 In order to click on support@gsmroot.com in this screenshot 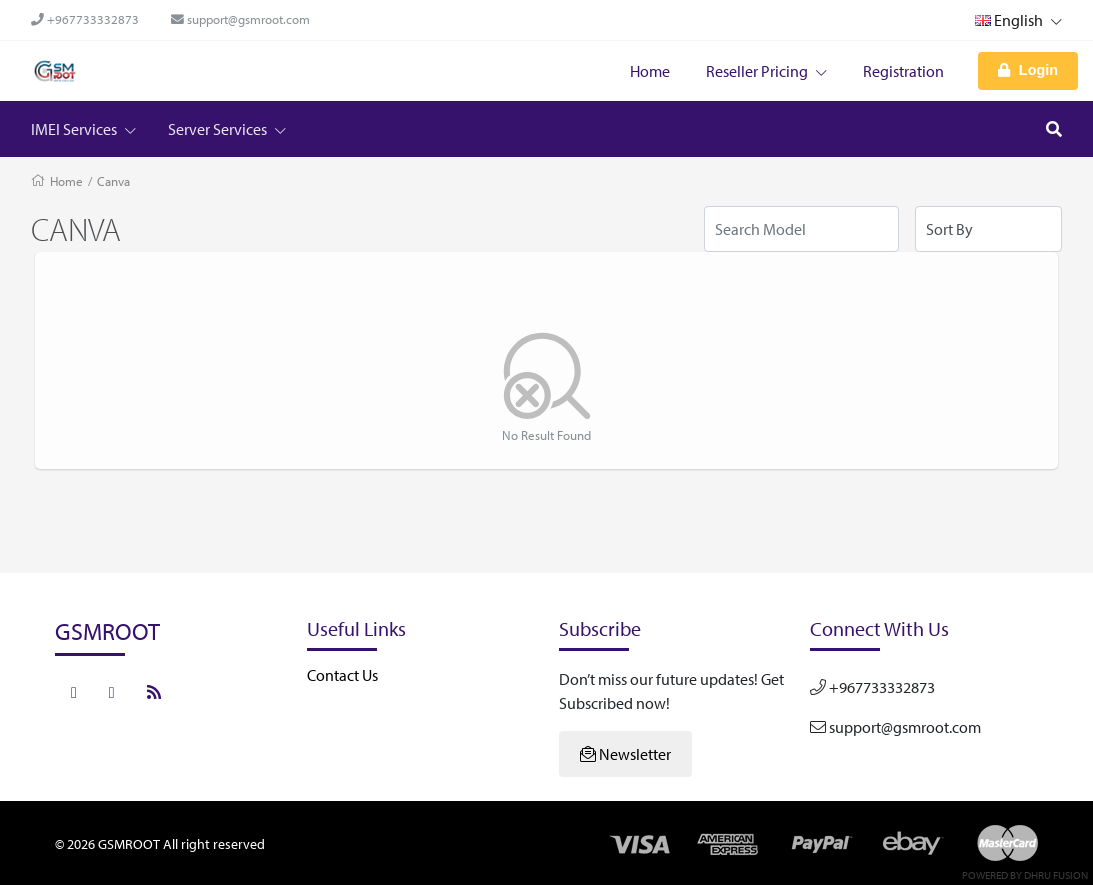, I will do `click(240, 19)`.